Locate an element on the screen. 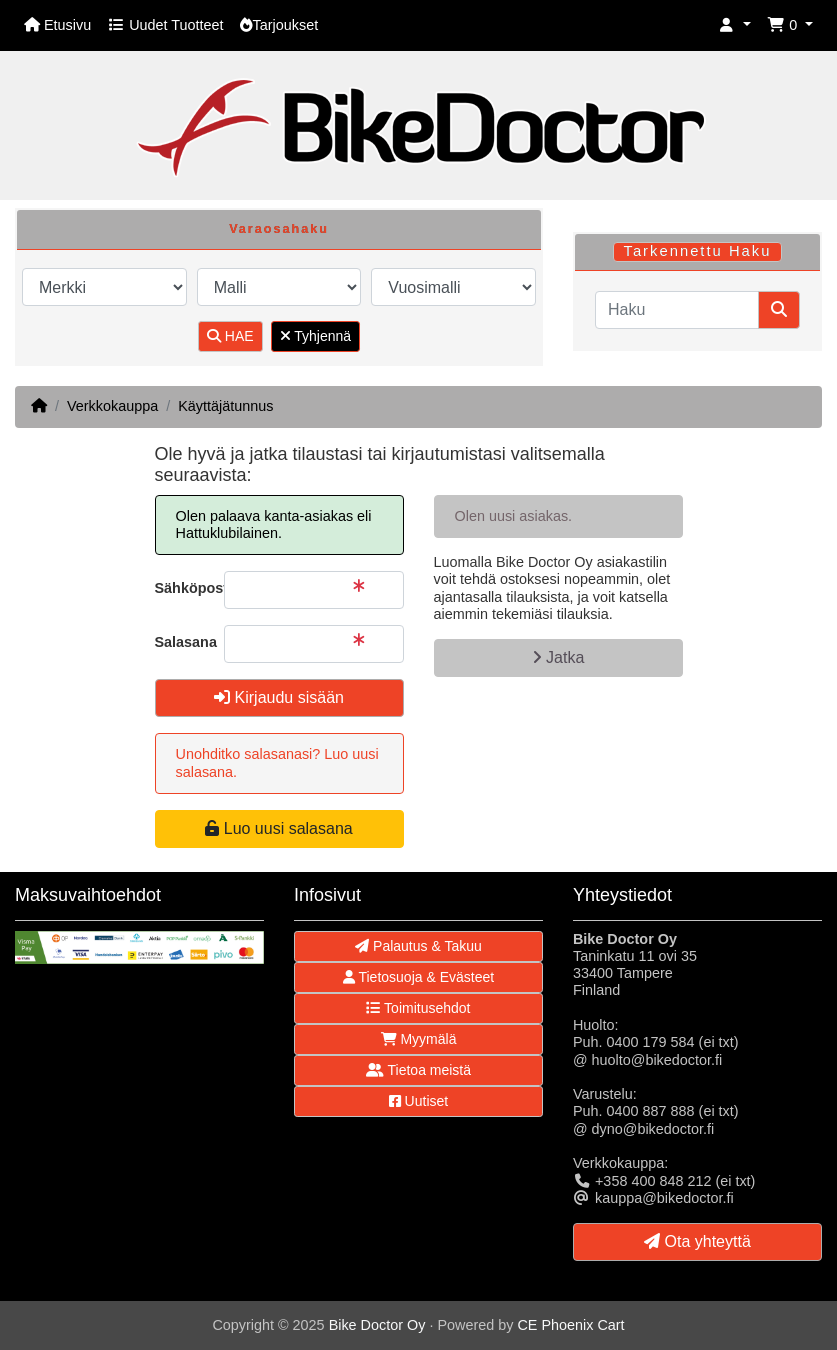  Uutiset [button] is located at coordinates (418, 1101).